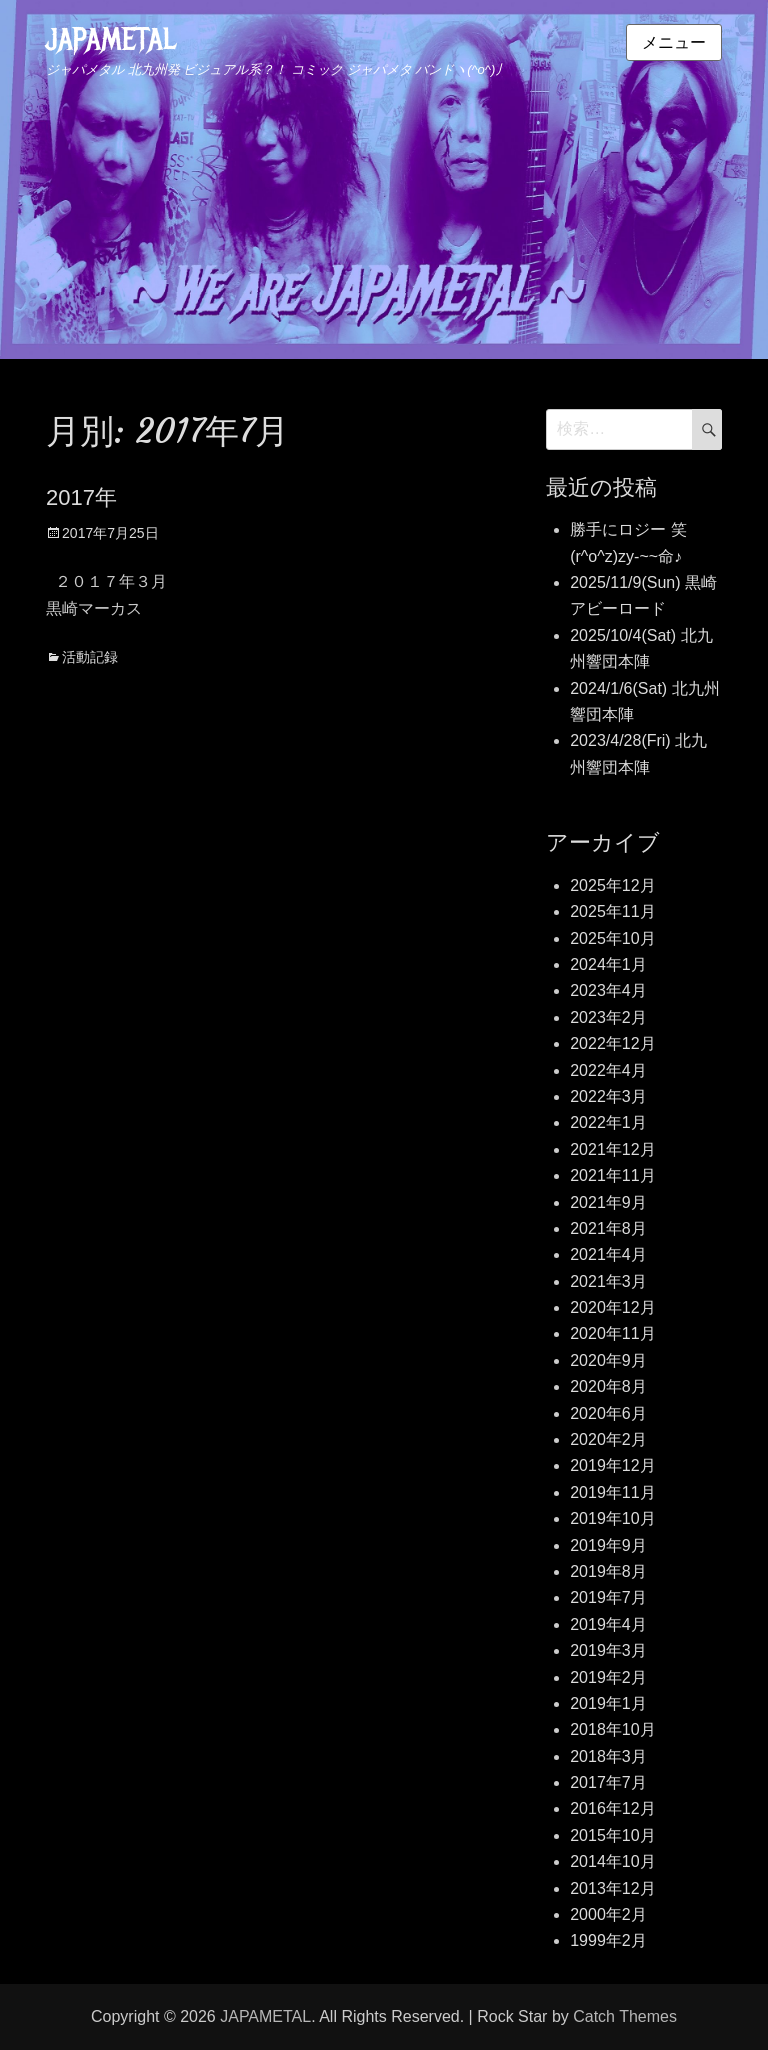  What do you see at coordinates (612, 1307) in the screenshot?
I see `2020年12月` at bounding box center [612, 1307].